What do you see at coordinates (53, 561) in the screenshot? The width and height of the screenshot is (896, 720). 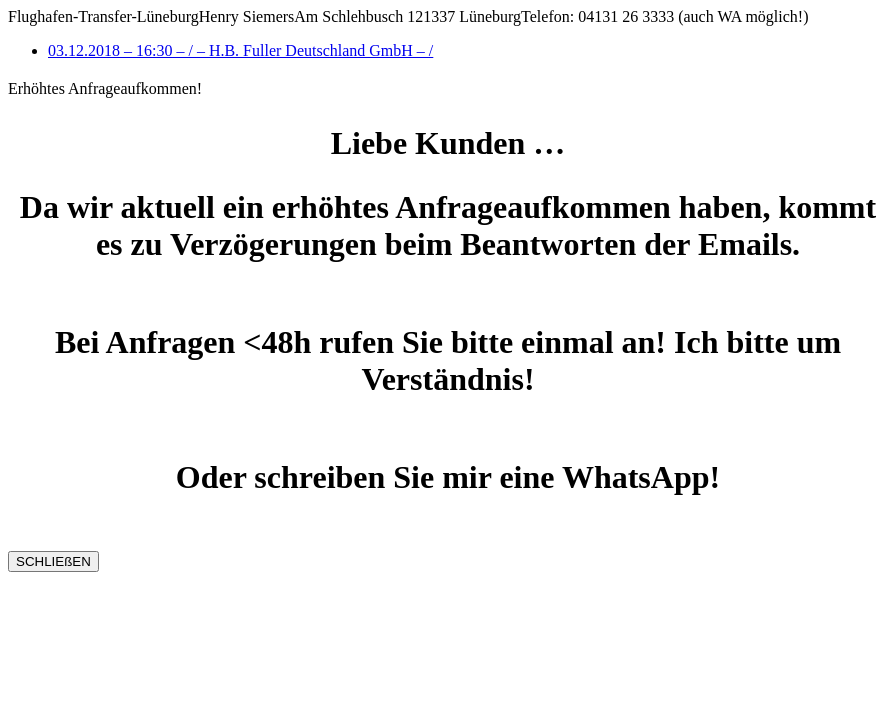 I see `SCHLIEßEN [Schließen]` at bounding box center [53, 561].